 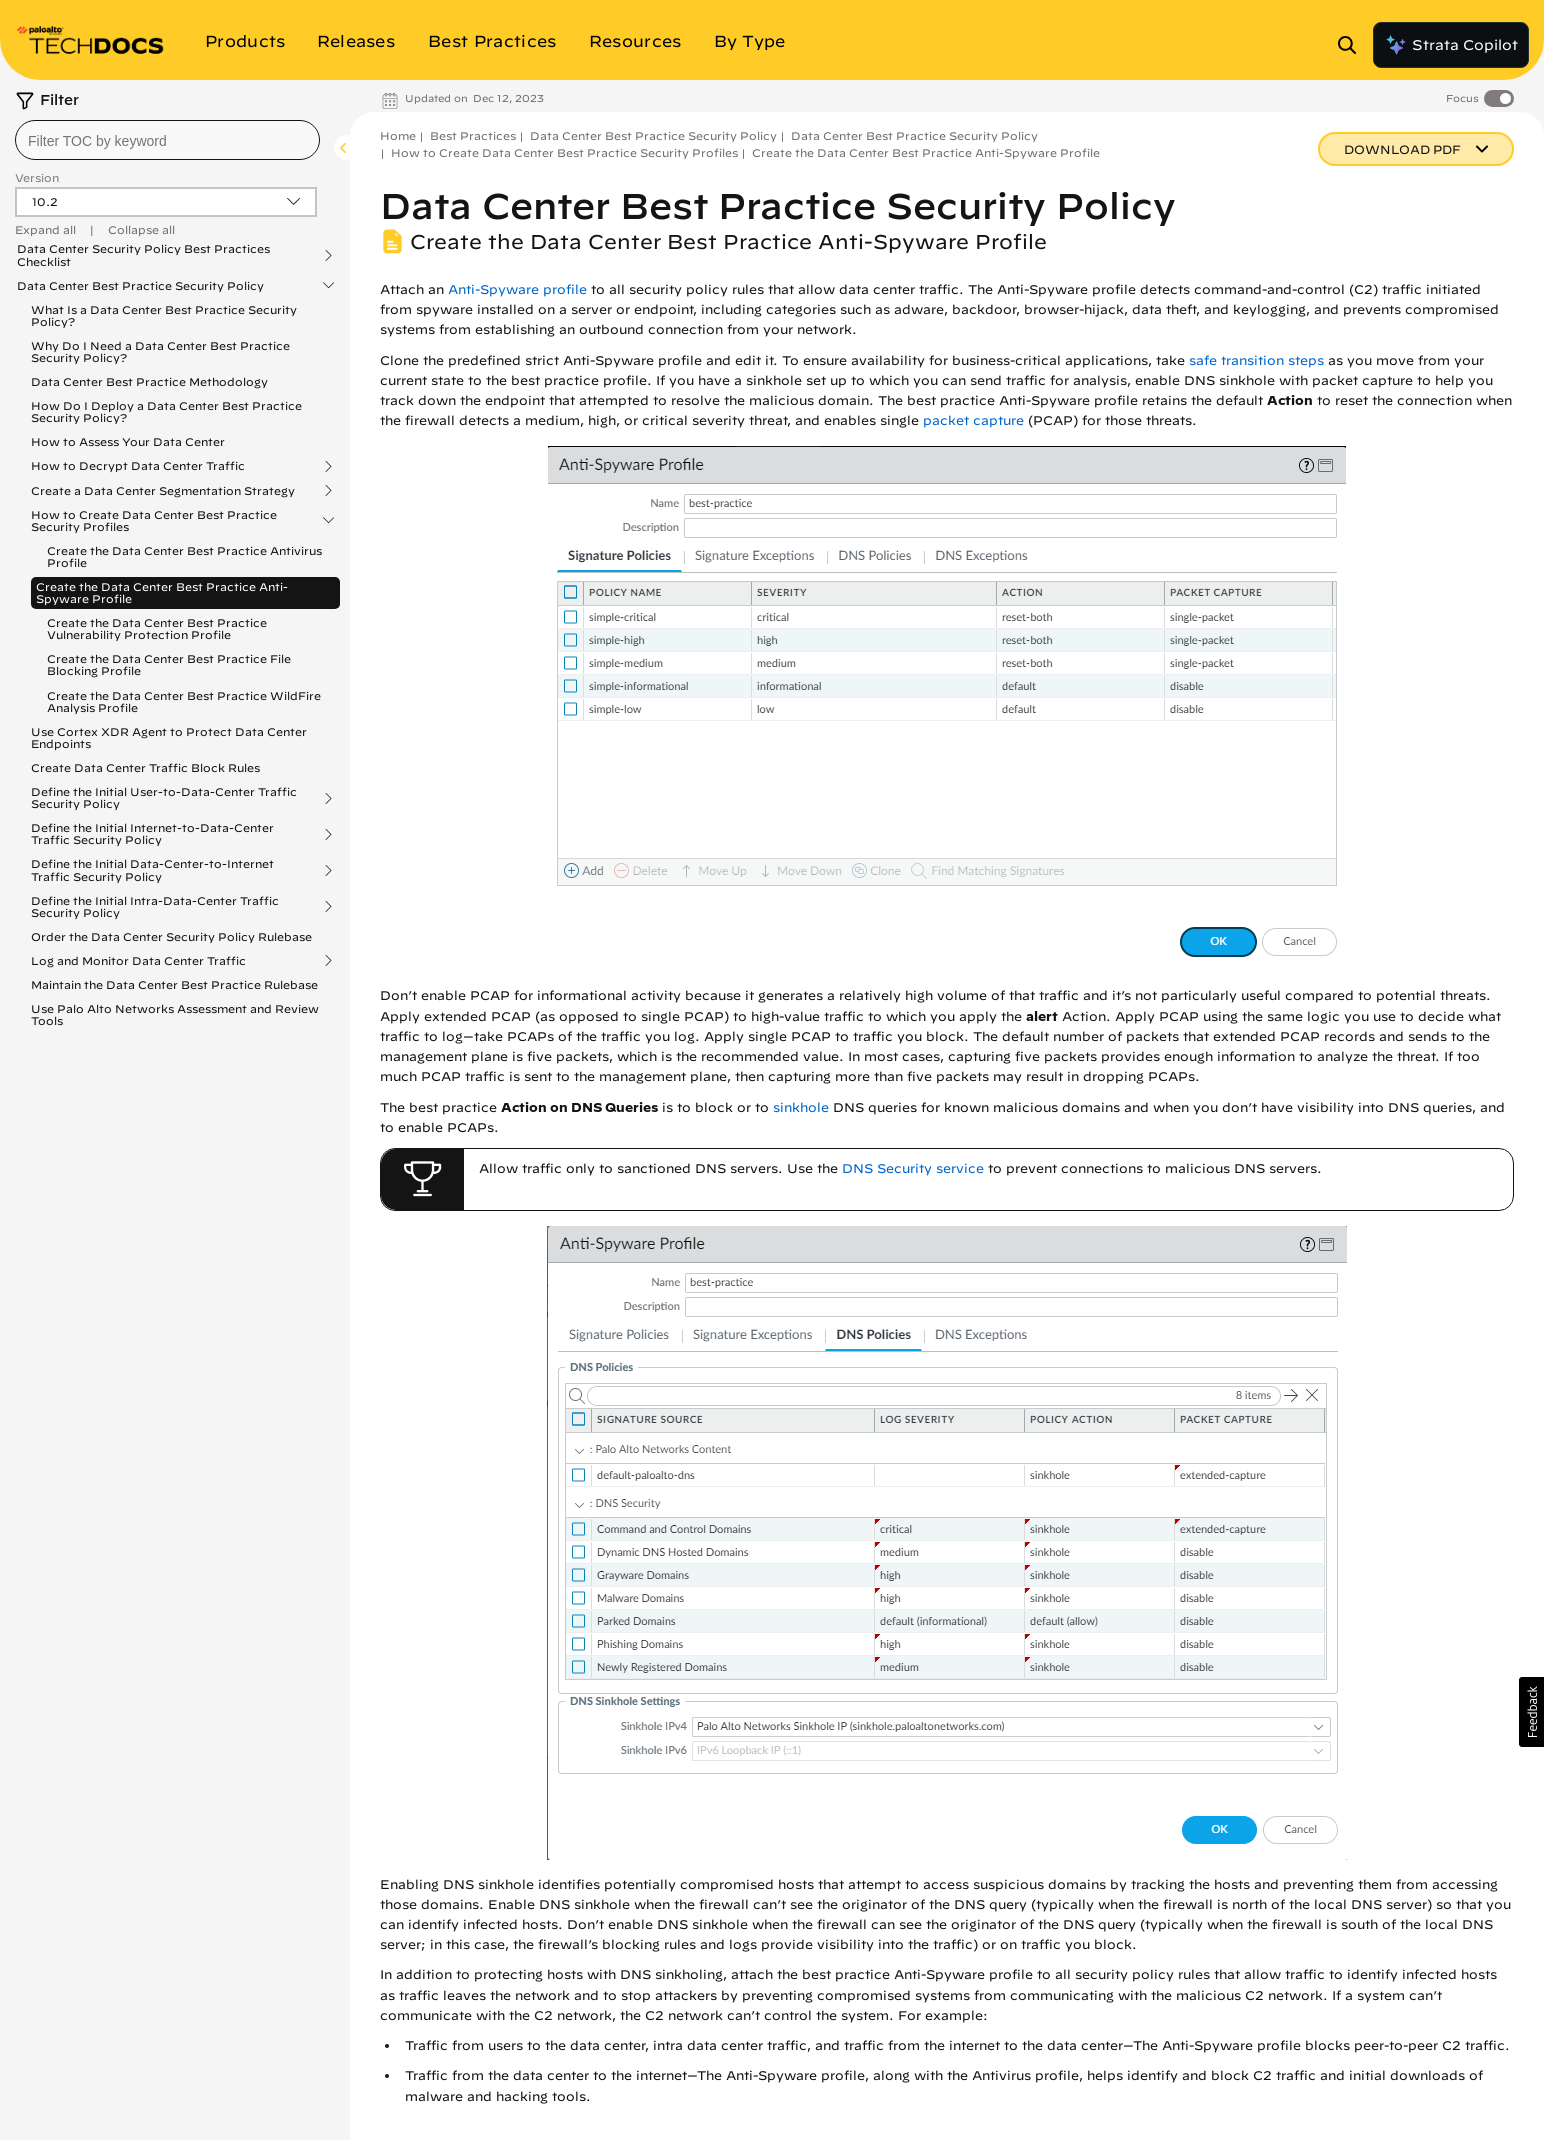 What do you see at coordinates (175, 1014) in the screenshot?
I see `Use Palo Alto Networks Assessment and Review Tools` at bounding box center [175, 1014].